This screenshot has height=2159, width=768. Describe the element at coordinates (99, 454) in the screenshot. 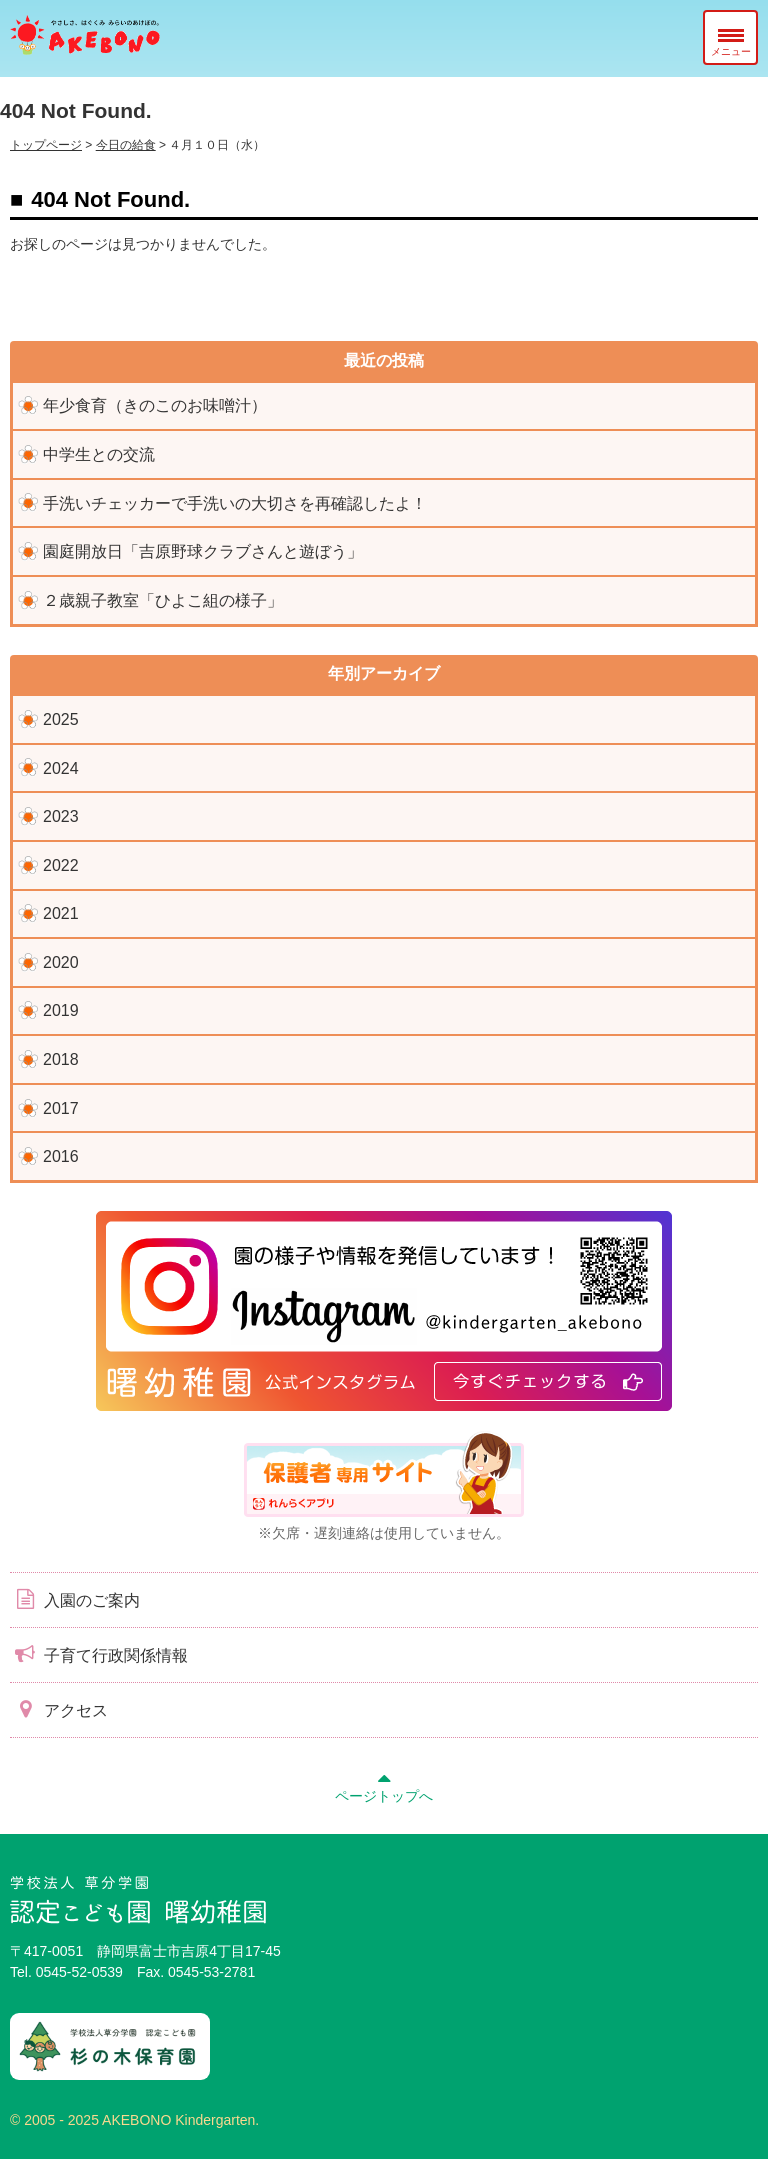

I see `中学生との交流` at that location.